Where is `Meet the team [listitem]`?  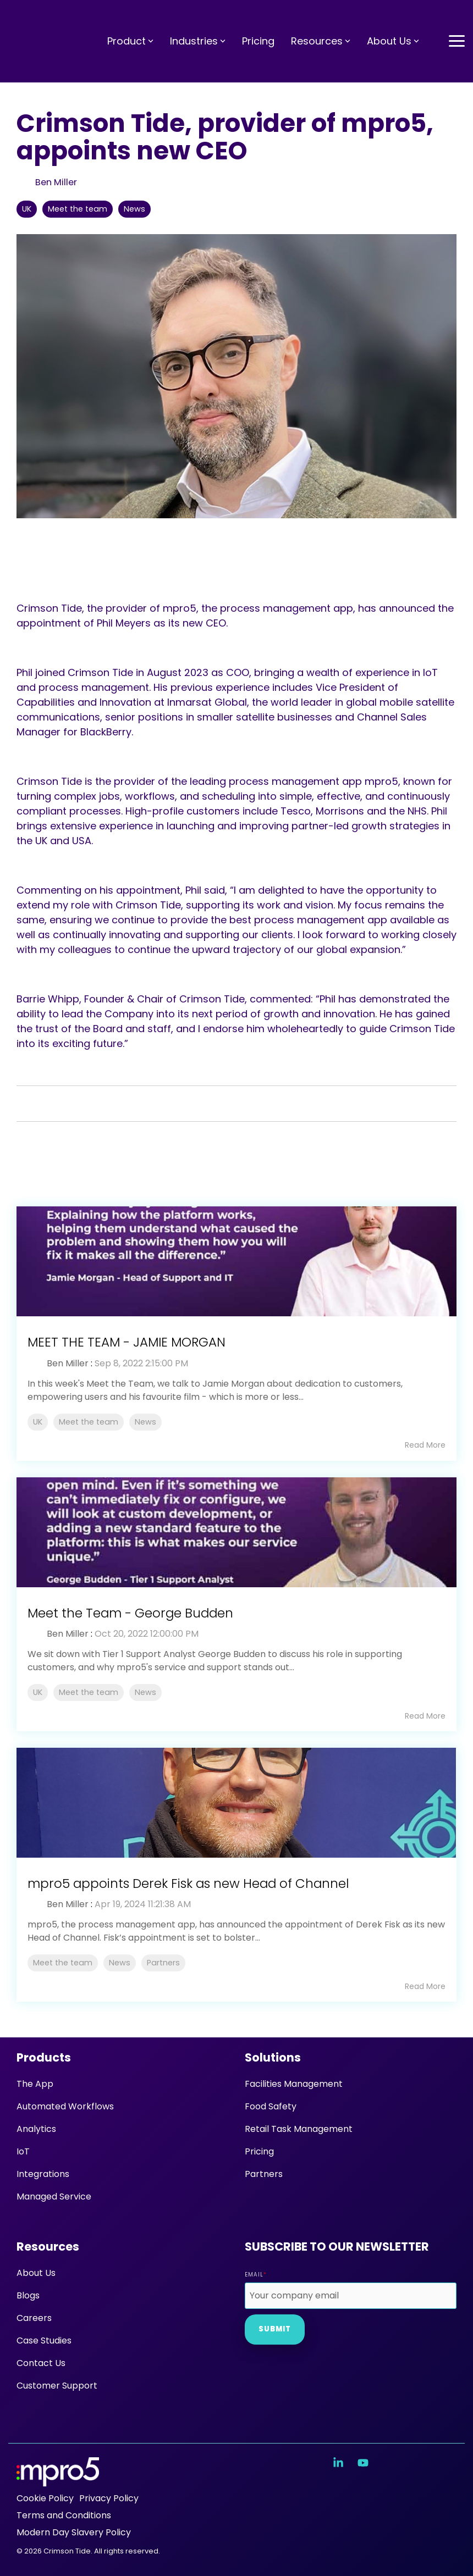 Meet the team [listitem] is located at coordinates (88, 1421).